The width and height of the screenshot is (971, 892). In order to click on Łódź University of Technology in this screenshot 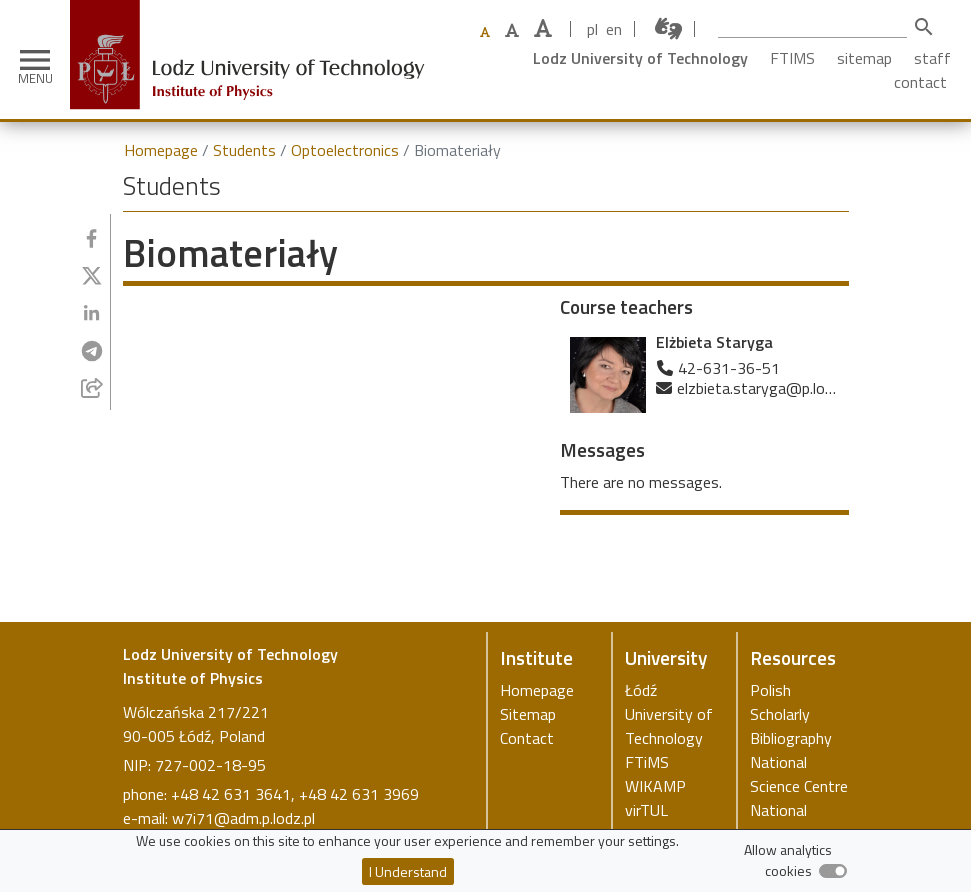, I will do `click(669, 714)`.